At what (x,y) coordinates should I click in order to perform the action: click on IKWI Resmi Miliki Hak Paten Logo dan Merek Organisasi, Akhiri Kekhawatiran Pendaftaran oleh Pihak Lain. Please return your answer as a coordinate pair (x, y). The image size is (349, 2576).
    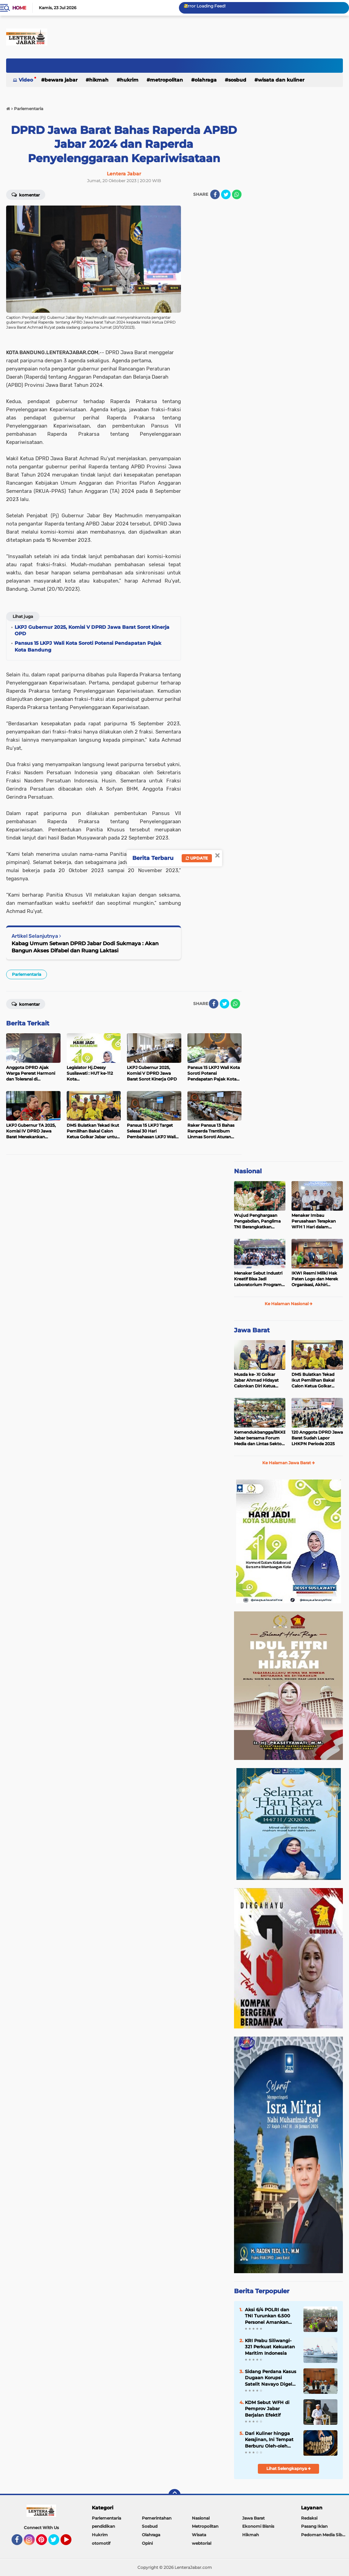
    Looking at the image, I should click on (315, 1278).